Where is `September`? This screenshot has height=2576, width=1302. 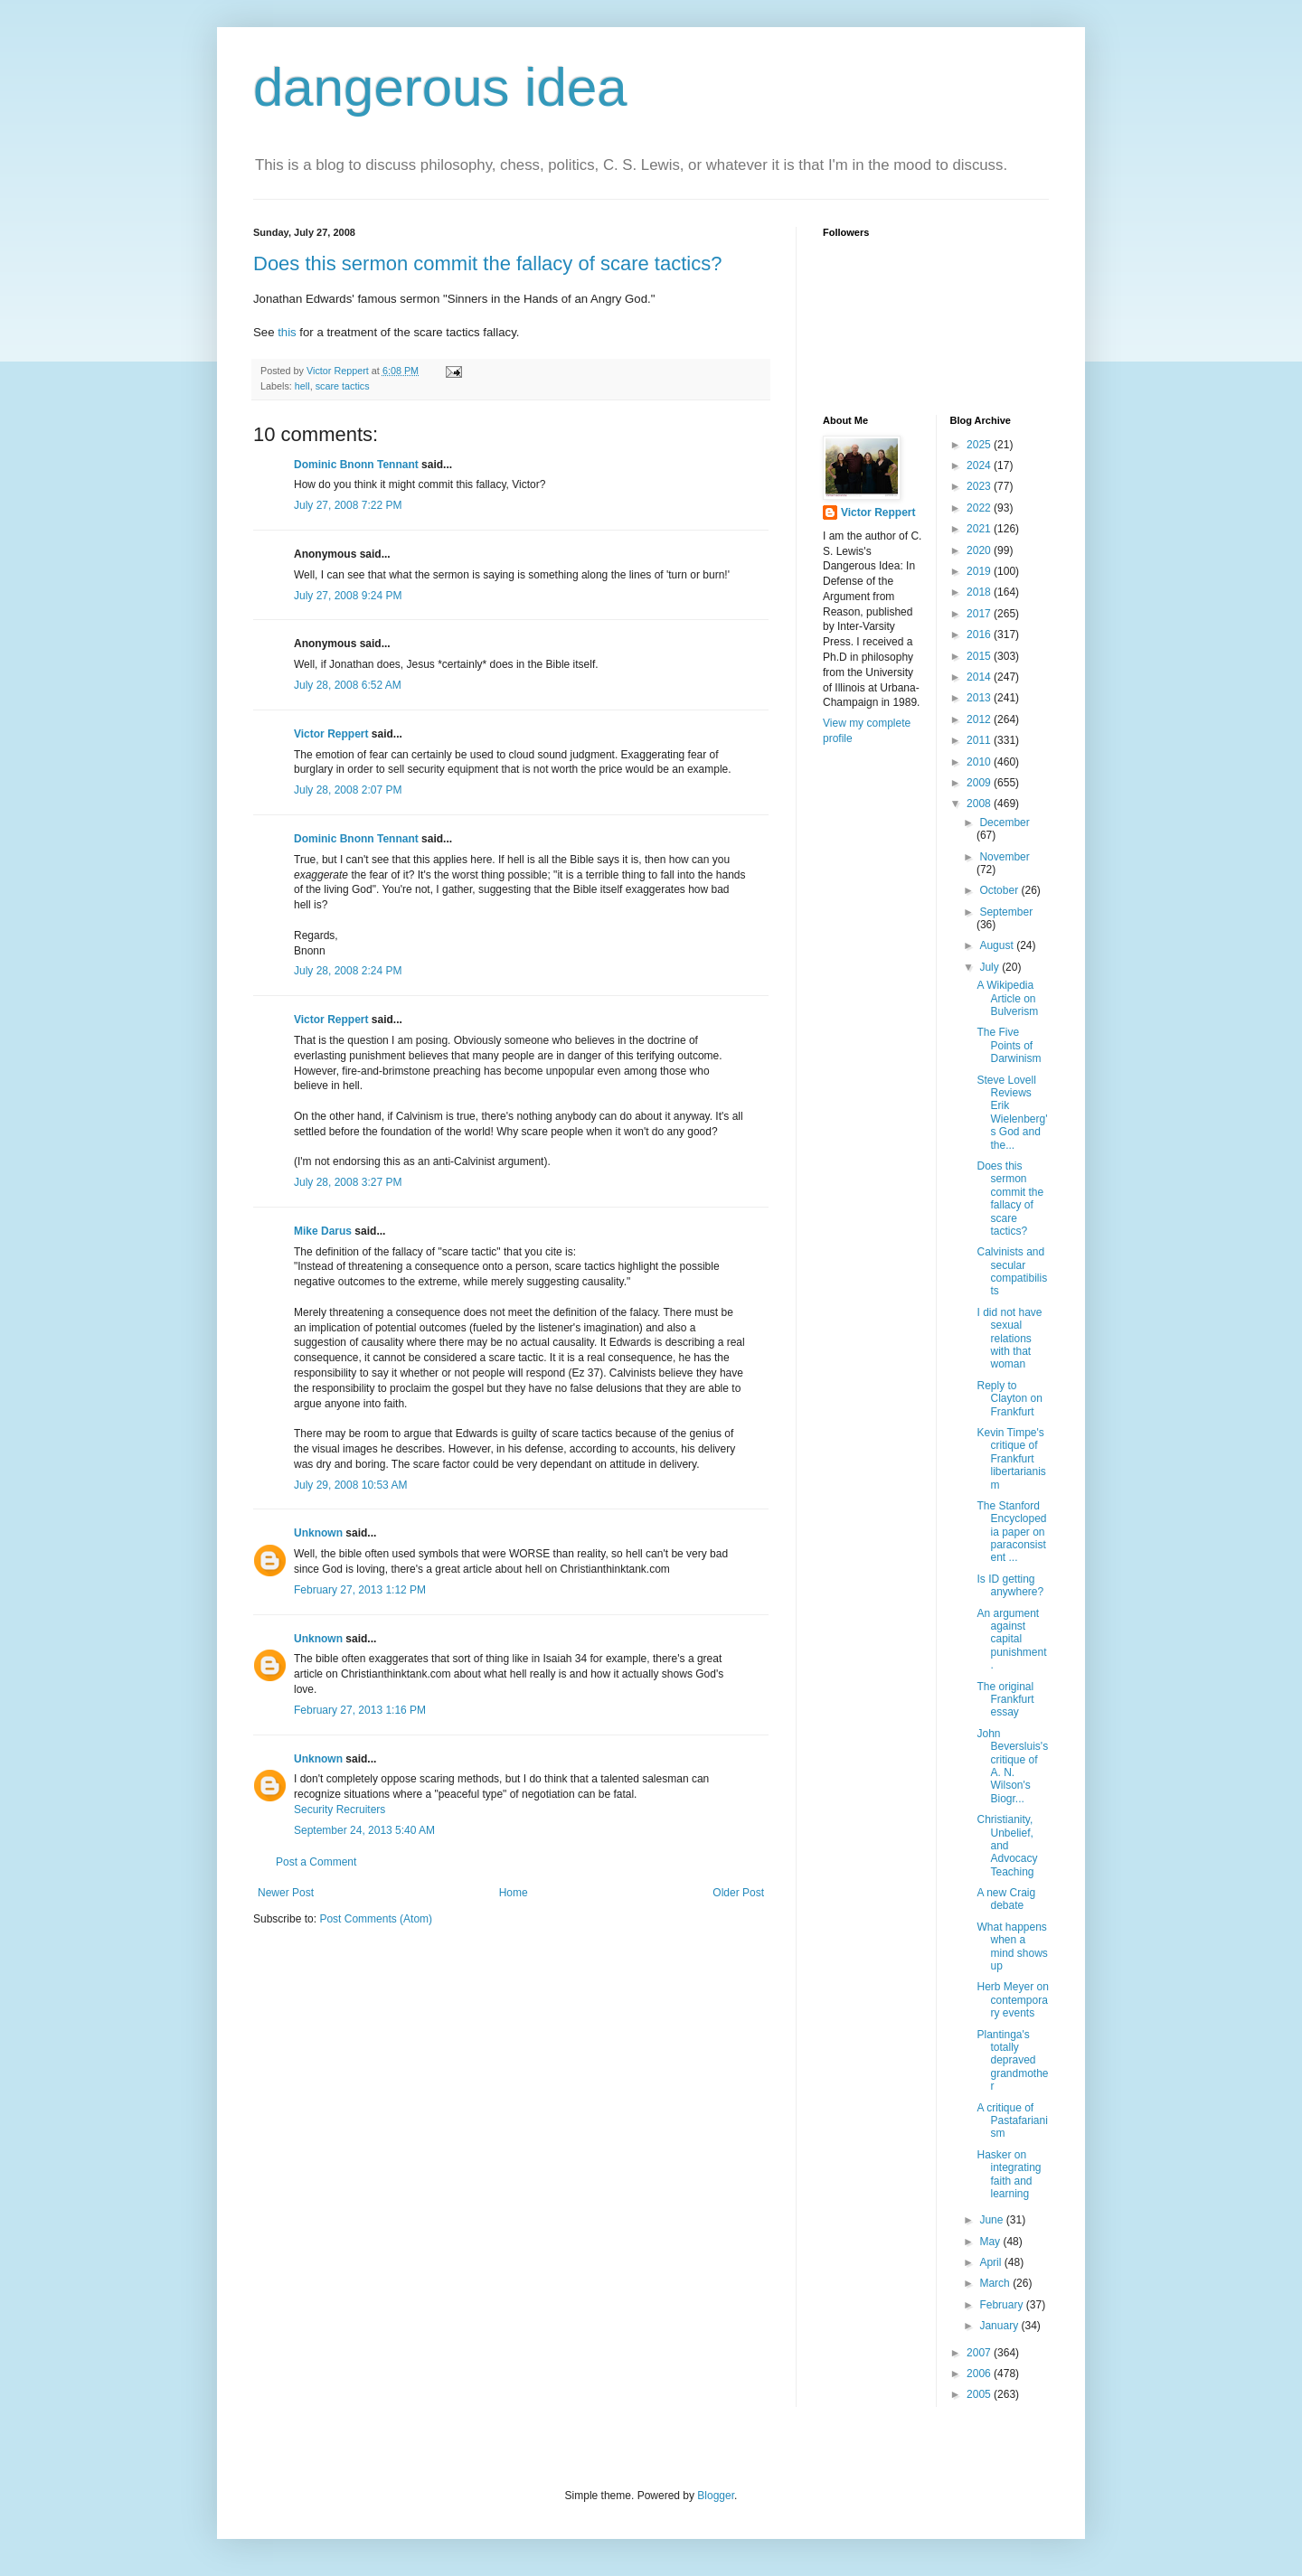
September is located at coordinates (1006, 912).